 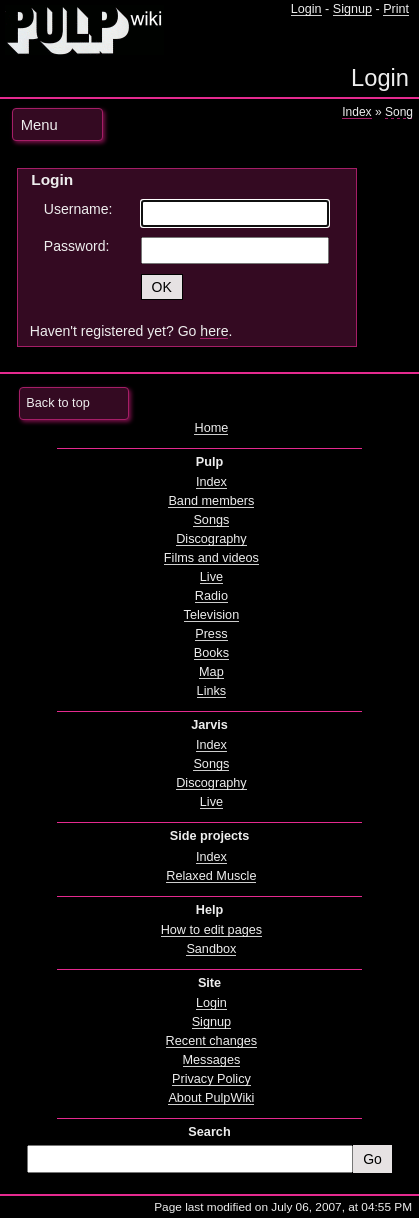 I want to click on Songs, so click(x=211, y=520).